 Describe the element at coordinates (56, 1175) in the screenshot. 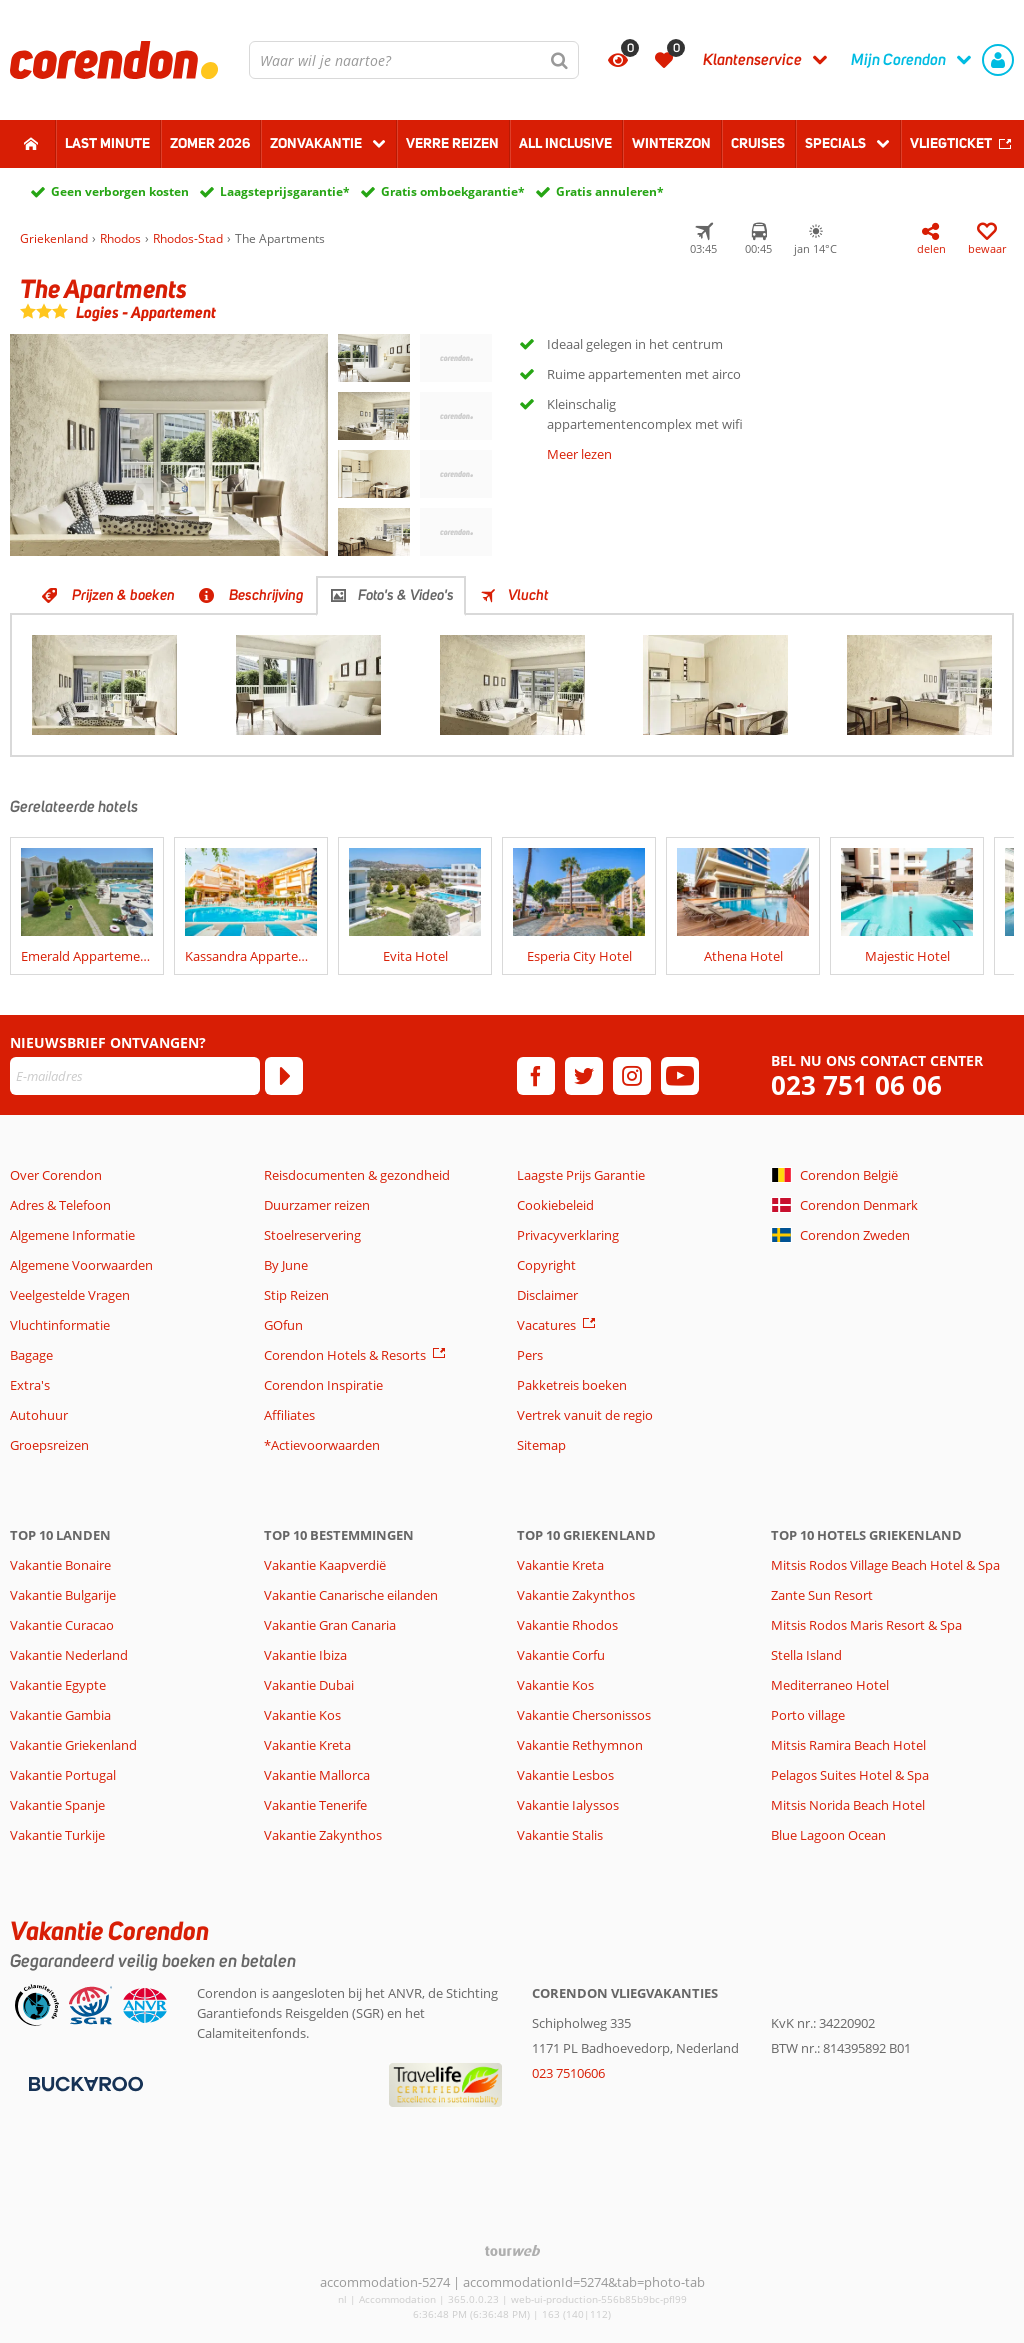

I see `Over Corendon` at that location.